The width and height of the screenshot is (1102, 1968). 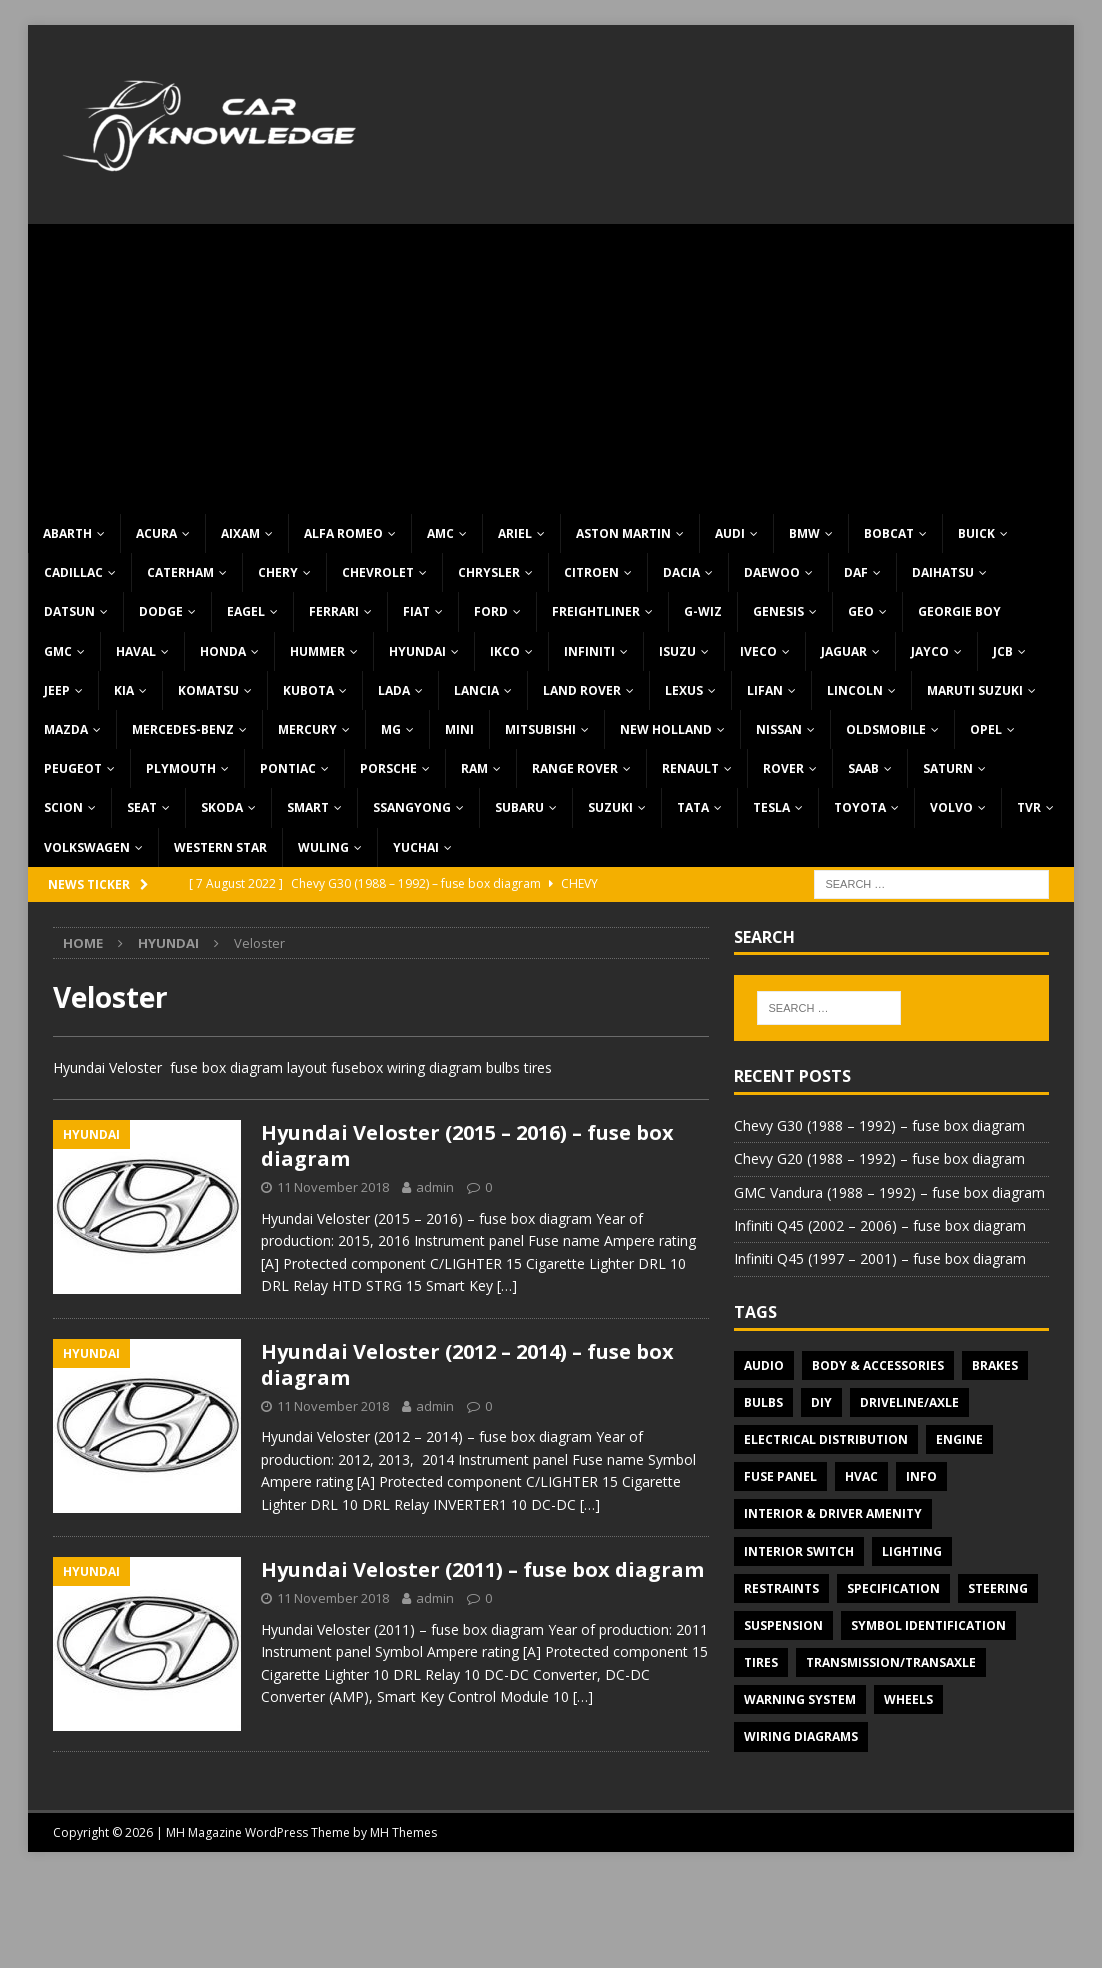 What do you see at coordinates (779, 729) in the screenshot?
I see `Nissan` at bounding box center [779, 729].